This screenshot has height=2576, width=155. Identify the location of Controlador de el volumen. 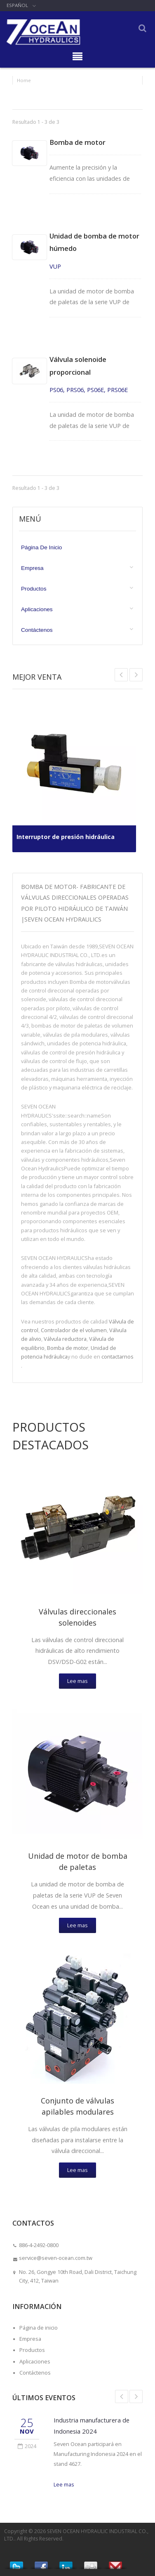
(74, 1330).